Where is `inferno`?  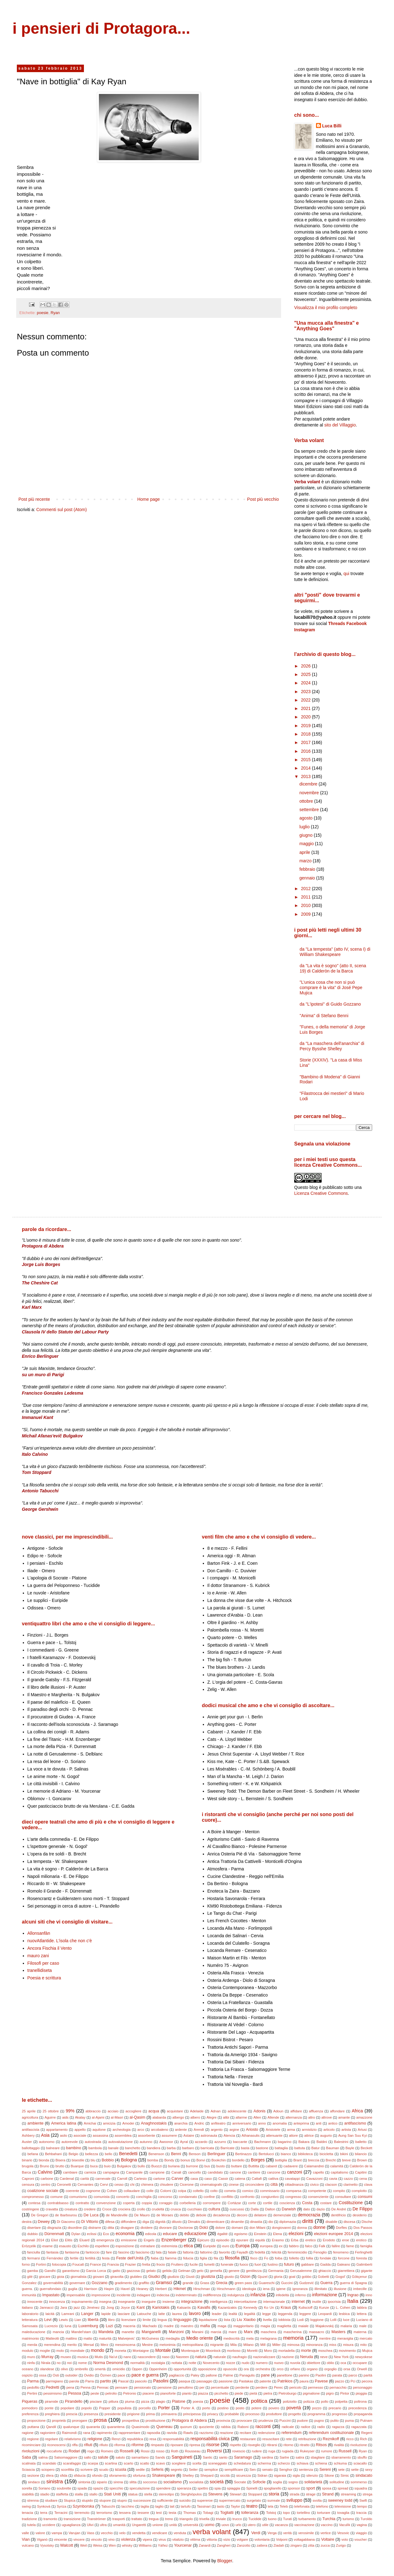
inferno is located at coordinates (300, 2295).